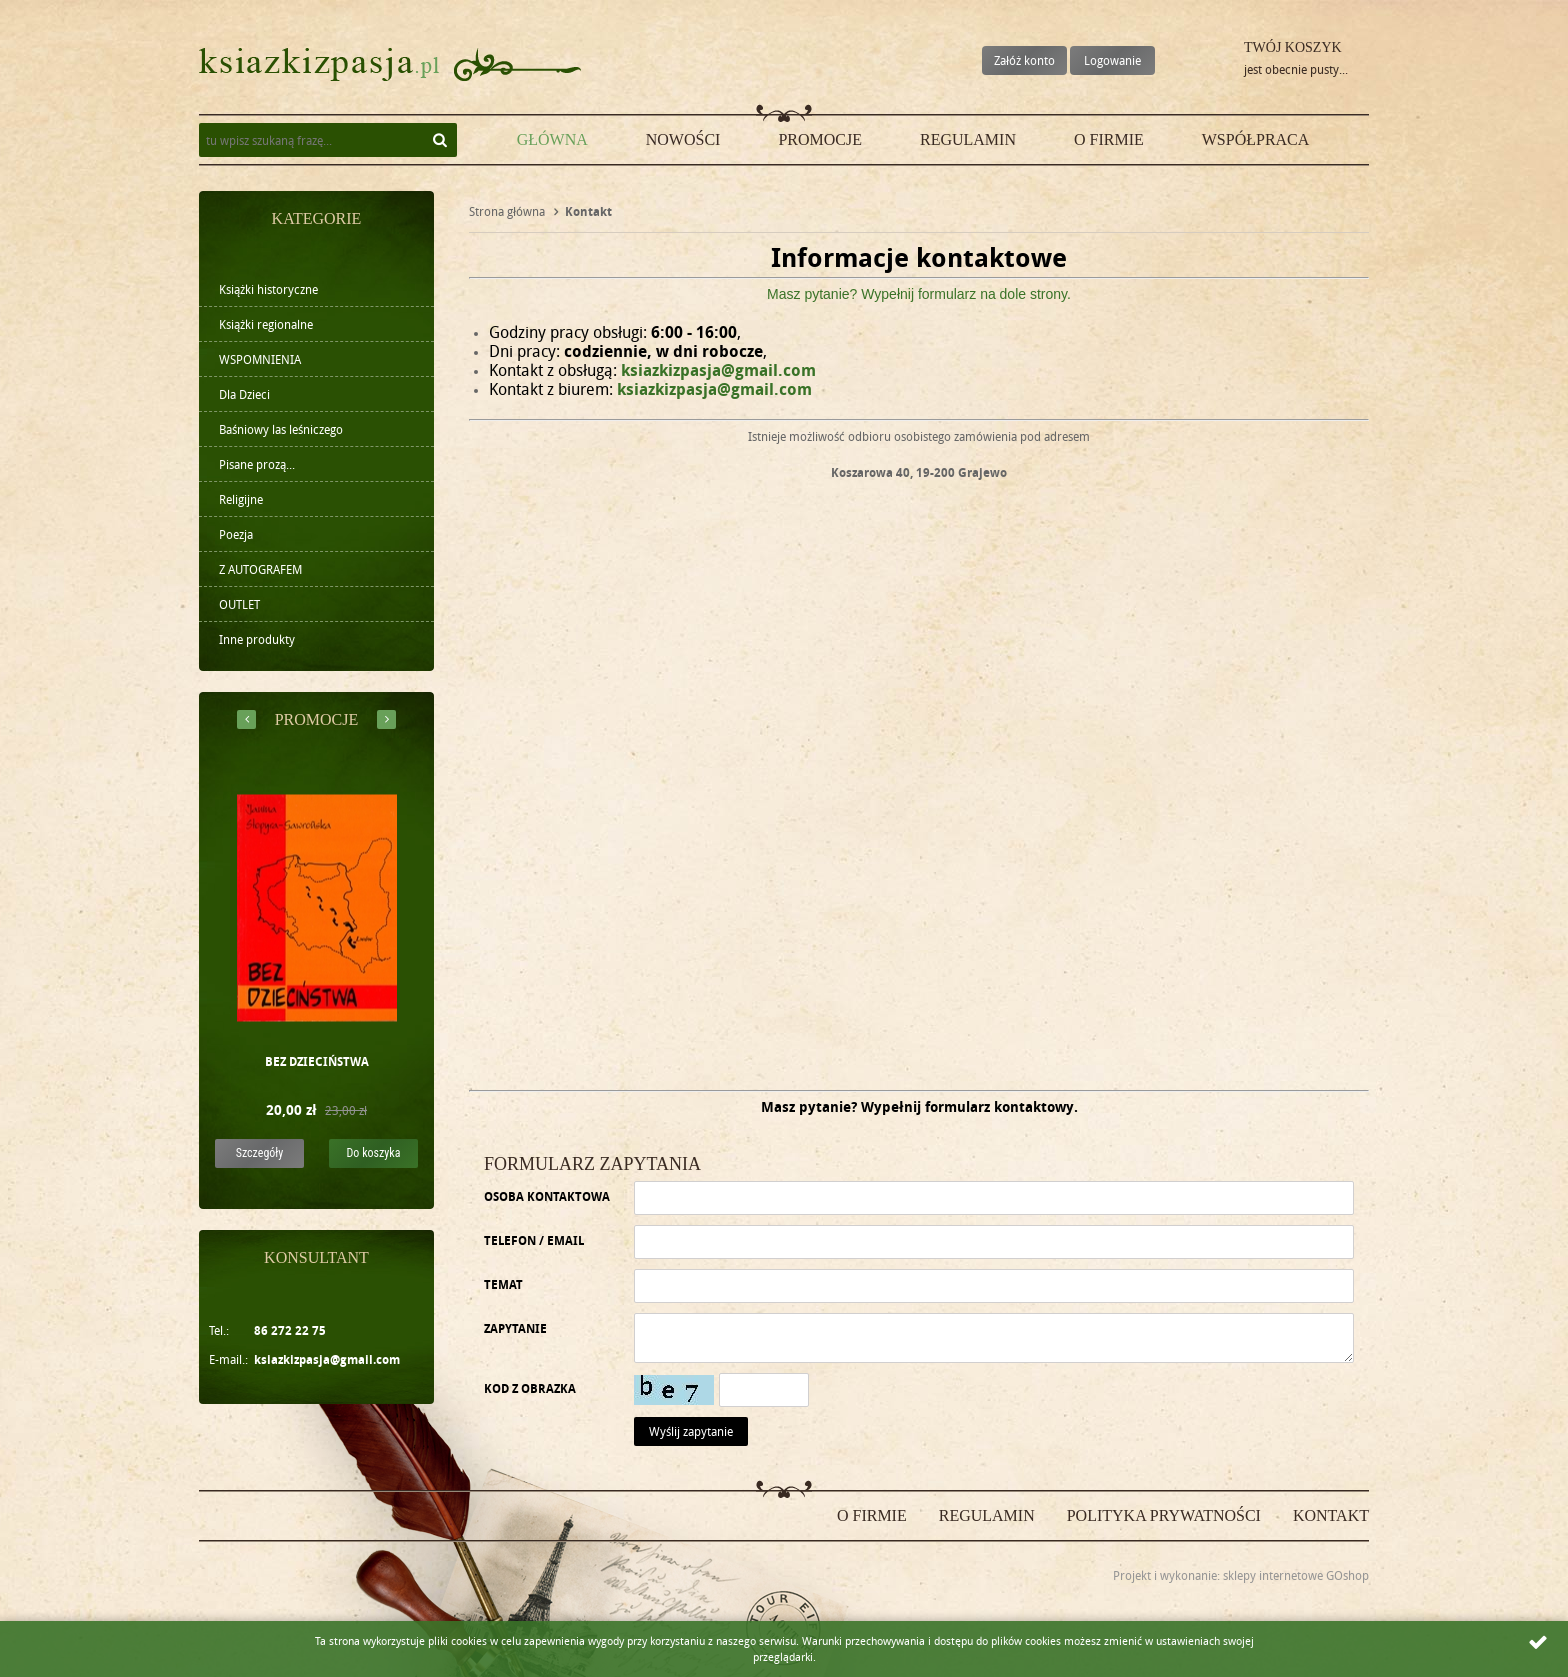  Describe the element at coordinates (1331, 1515) in the screenshot. I see `Kontakt` at that location.